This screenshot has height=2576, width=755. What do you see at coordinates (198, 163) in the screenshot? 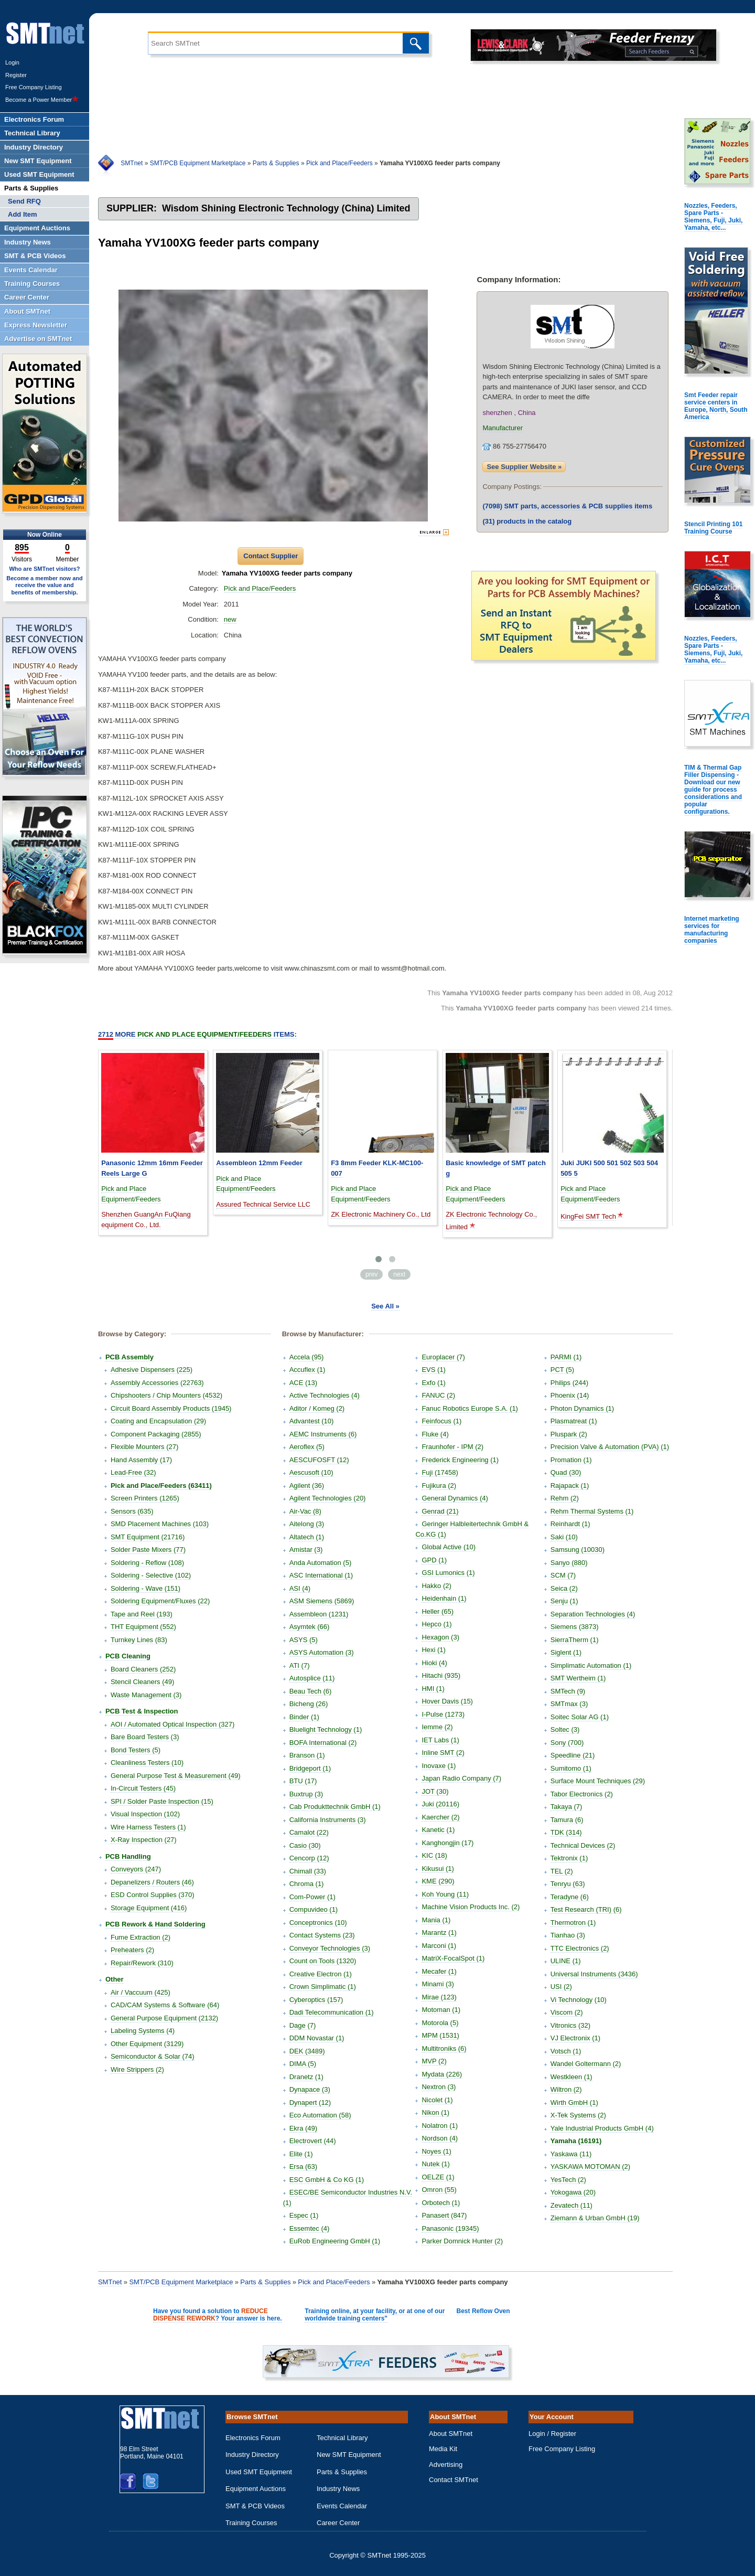
I see `SMT/PCB Equipment Marketplace` at bounding box center [198, 163].